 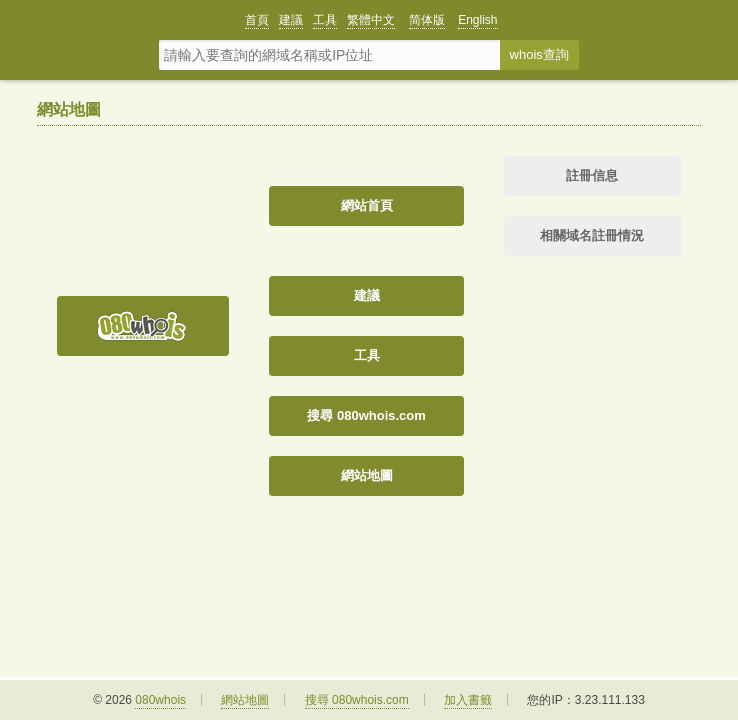 I want to click on 搜尋 080whois.com, so click(x=366, y=415).